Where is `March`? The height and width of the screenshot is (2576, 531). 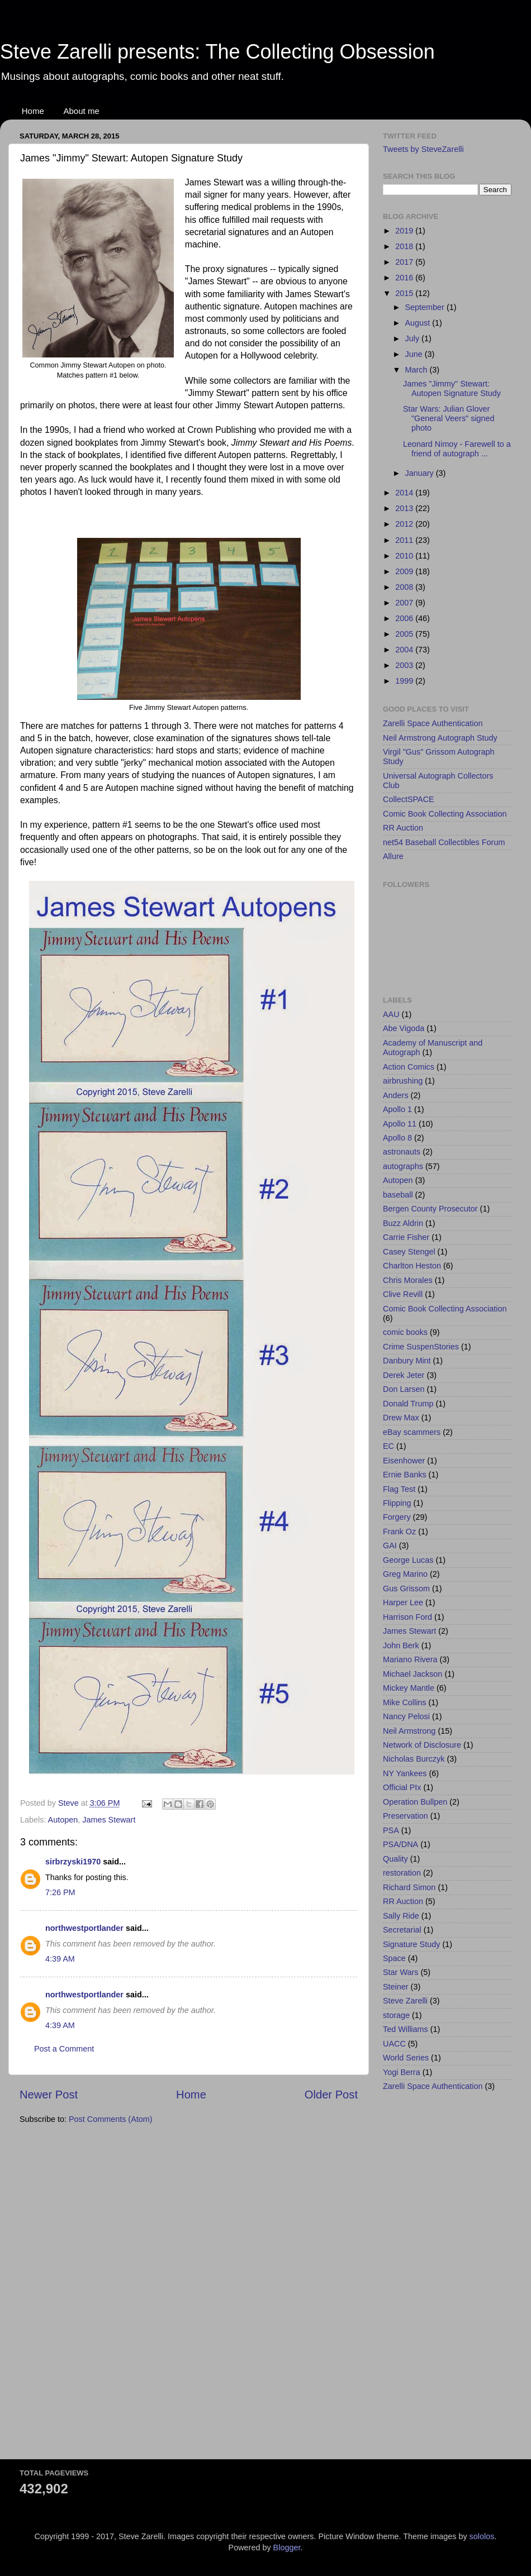
March is located at coordinates (417, 369).